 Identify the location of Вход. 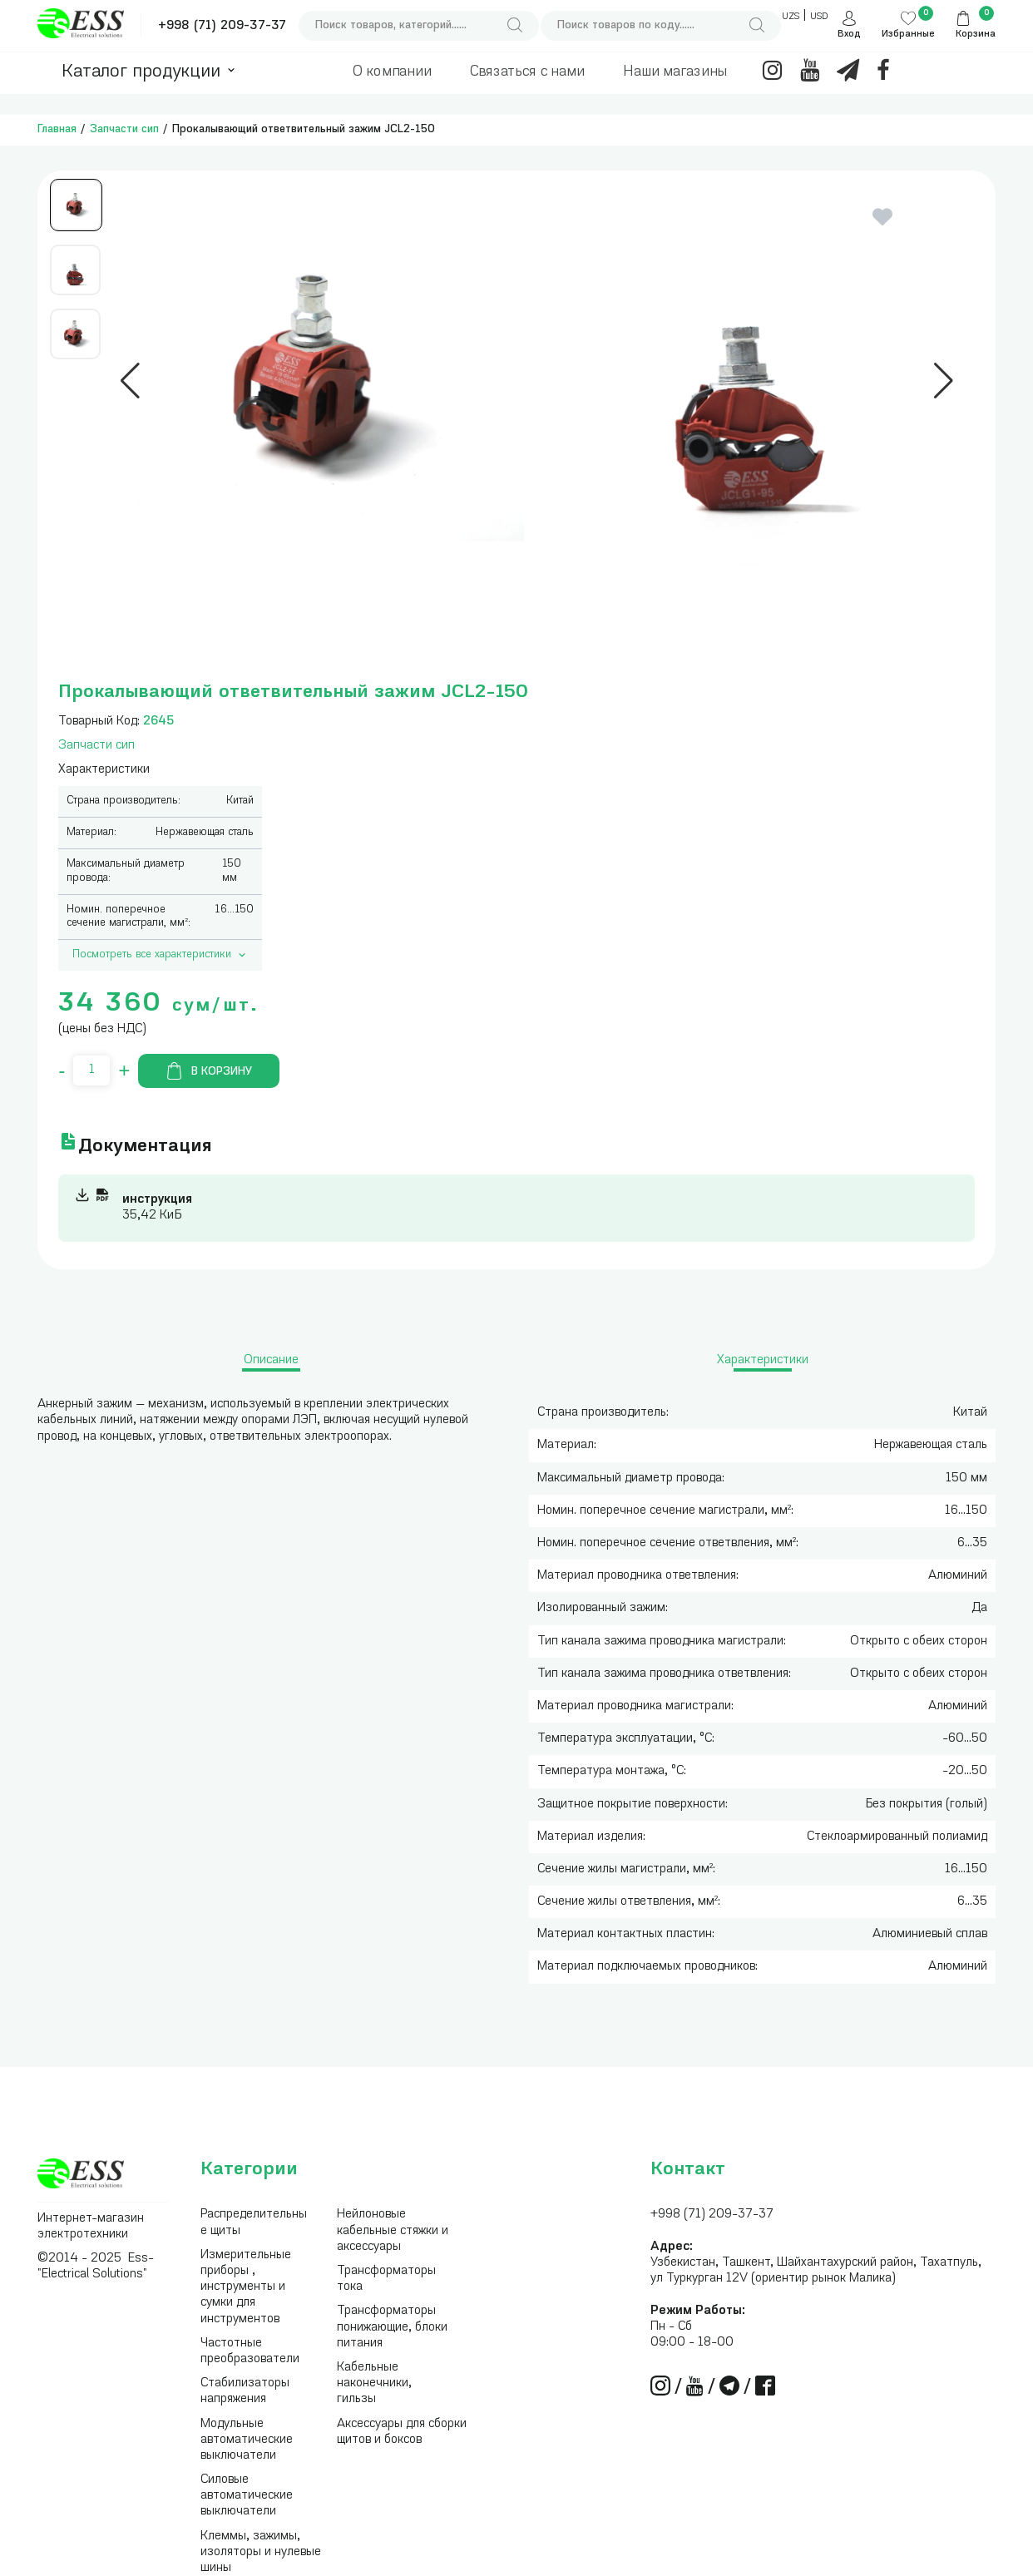
(849, 34).